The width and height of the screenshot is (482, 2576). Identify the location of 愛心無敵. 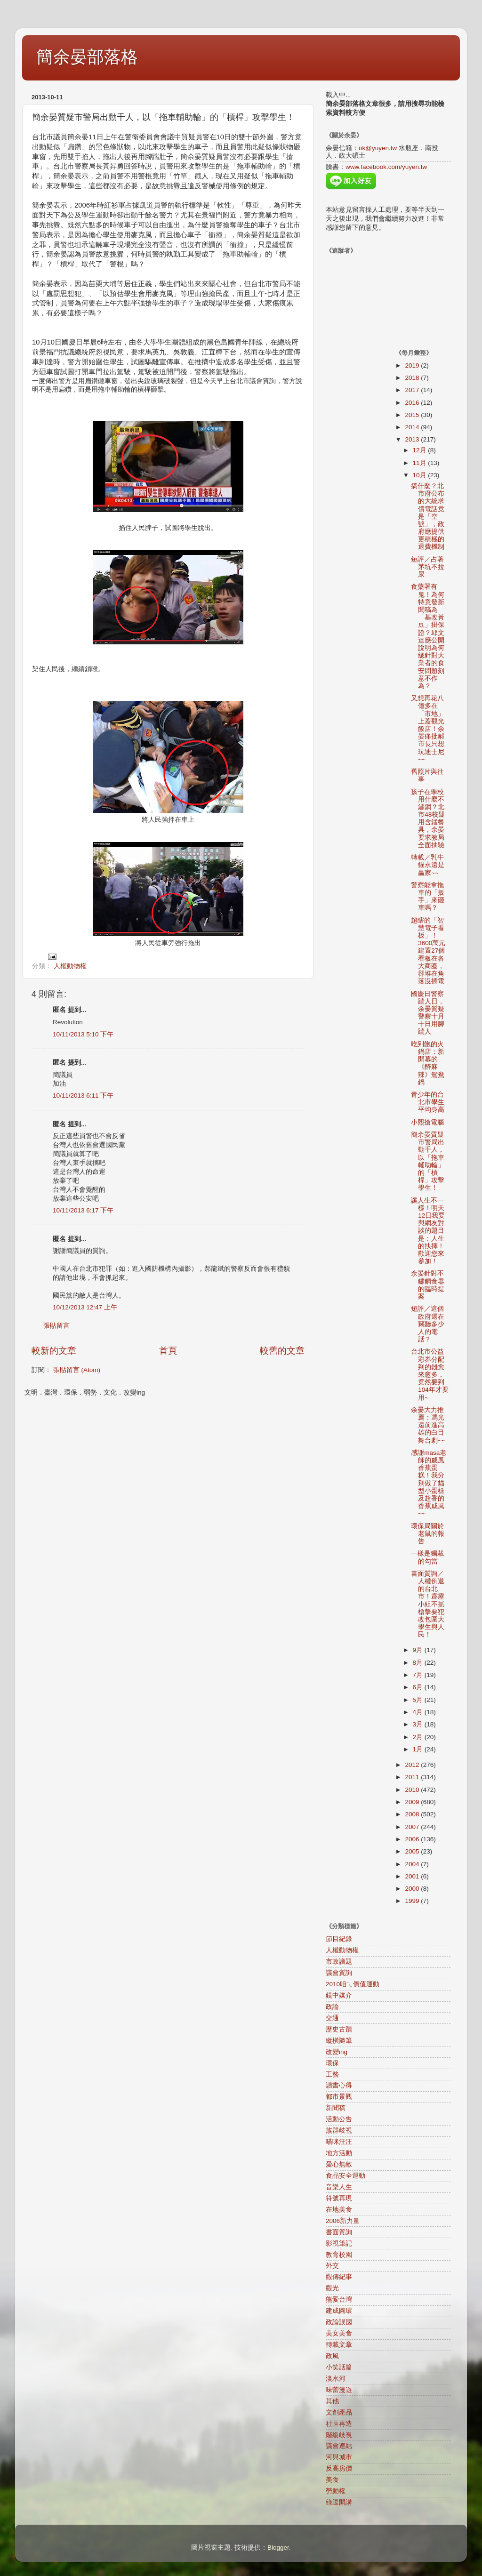
(339, 2164).